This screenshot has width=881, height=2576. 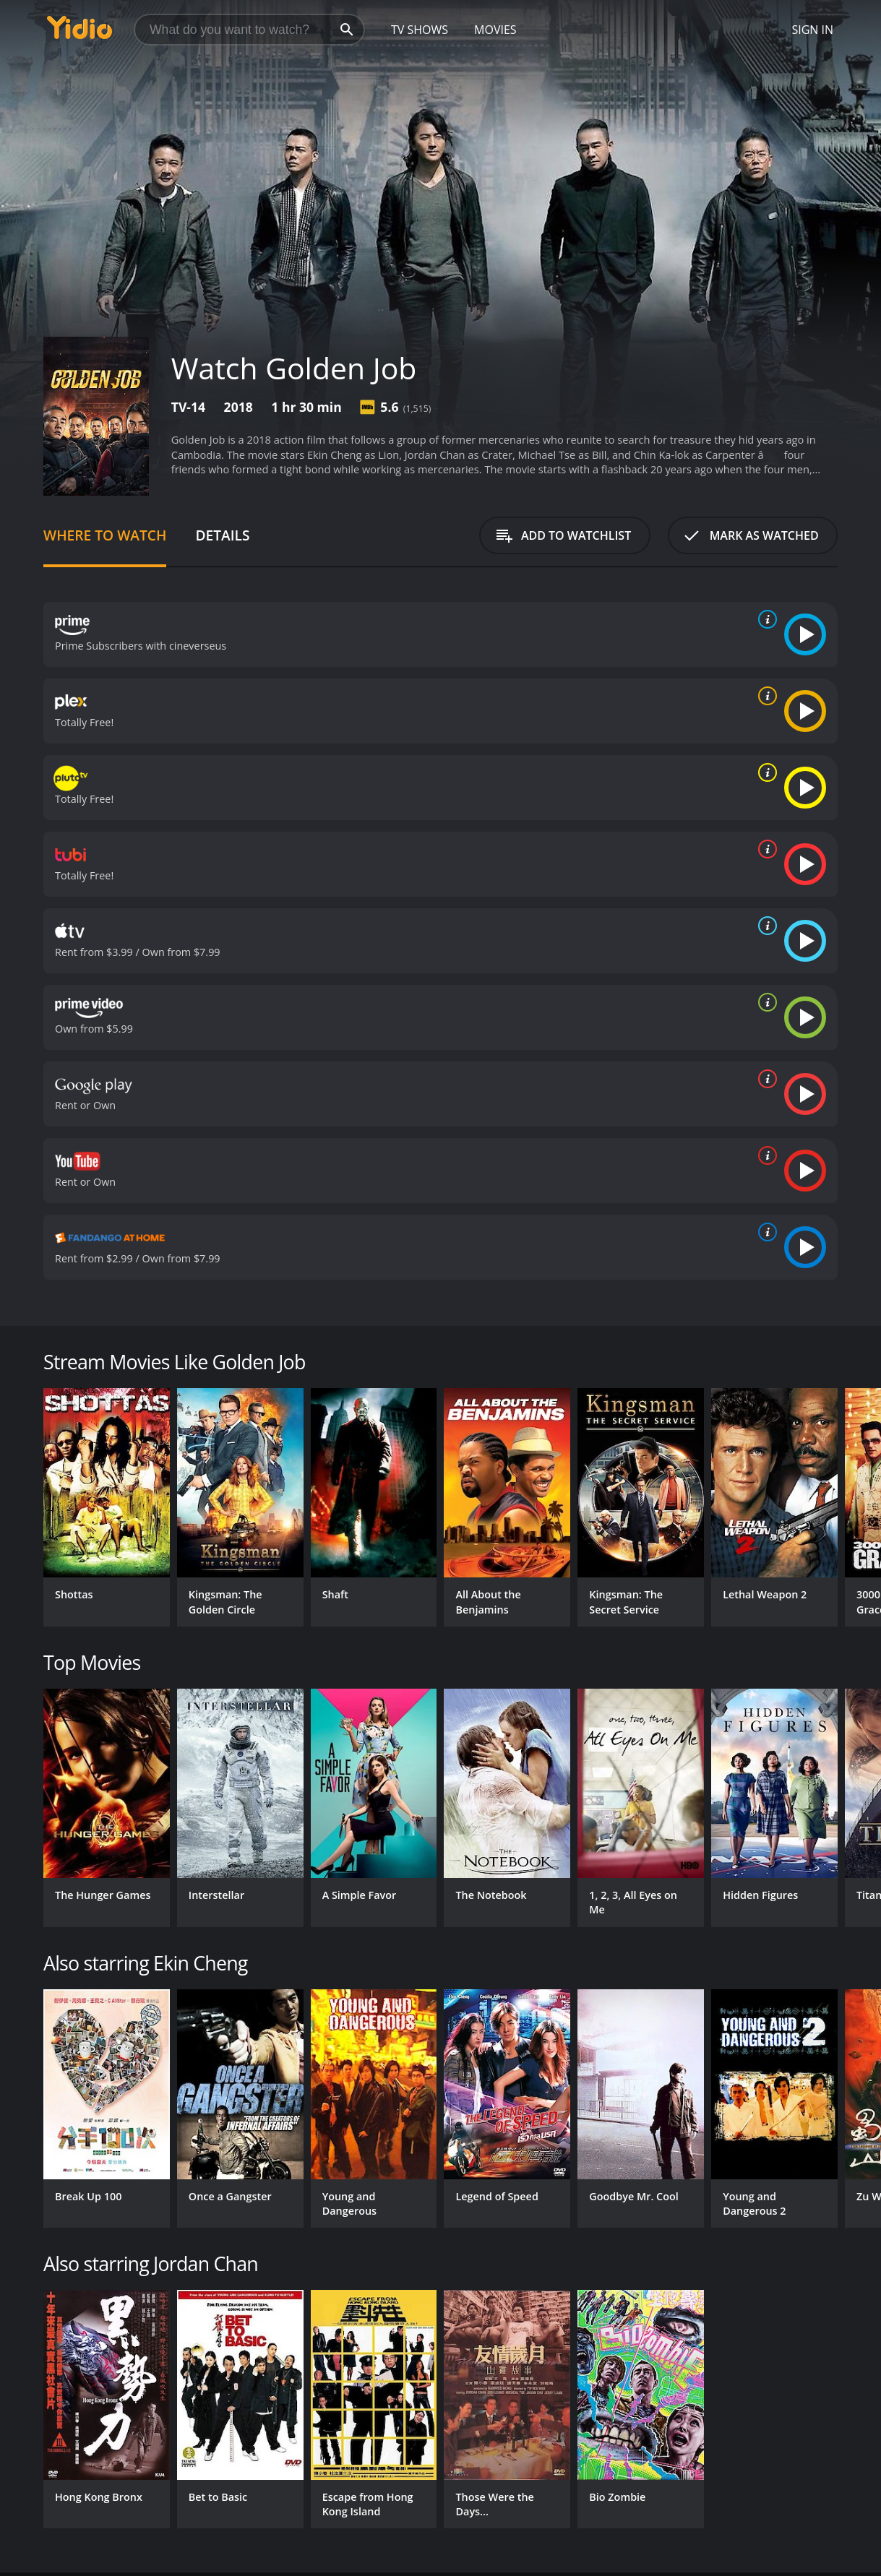 I want to click on [source info], so click(x=764, y=619).